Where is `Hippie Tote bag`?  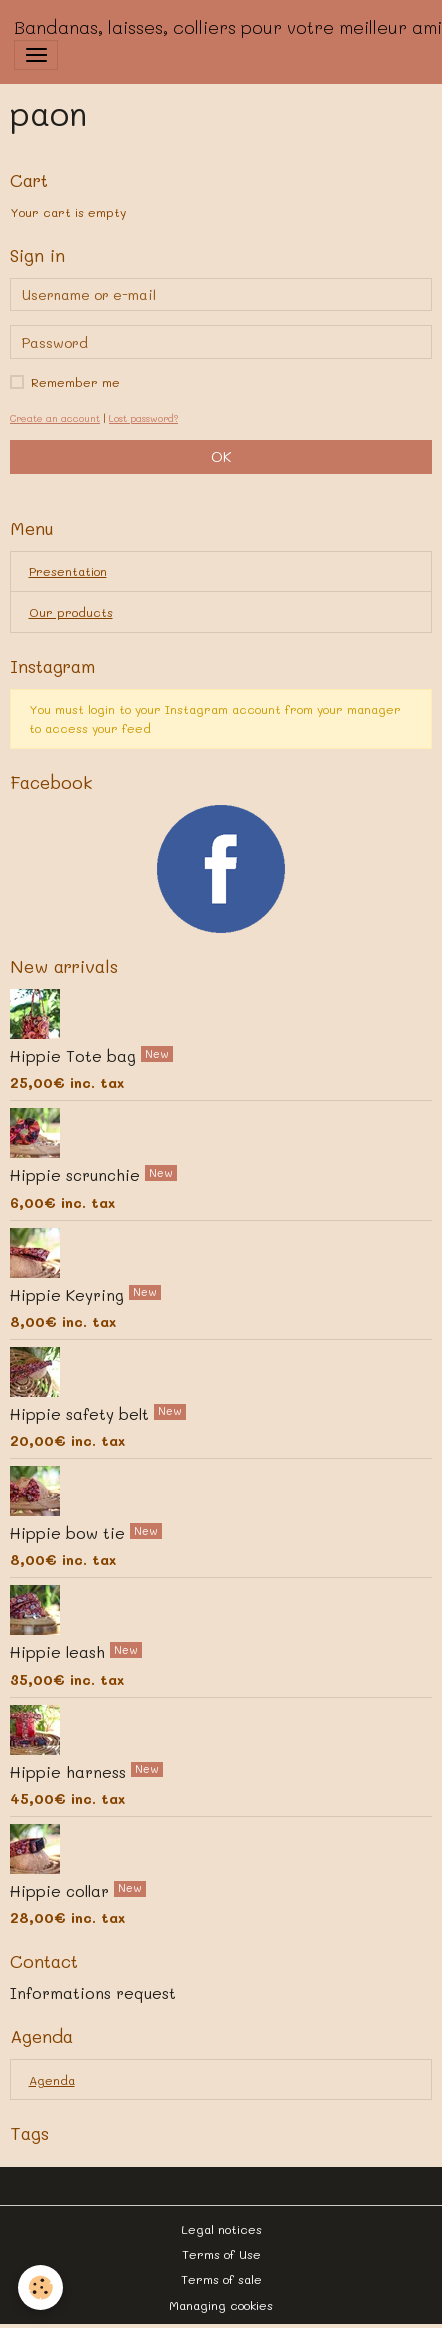
Hippie Tote bag is located at coordinates (75, 1056).